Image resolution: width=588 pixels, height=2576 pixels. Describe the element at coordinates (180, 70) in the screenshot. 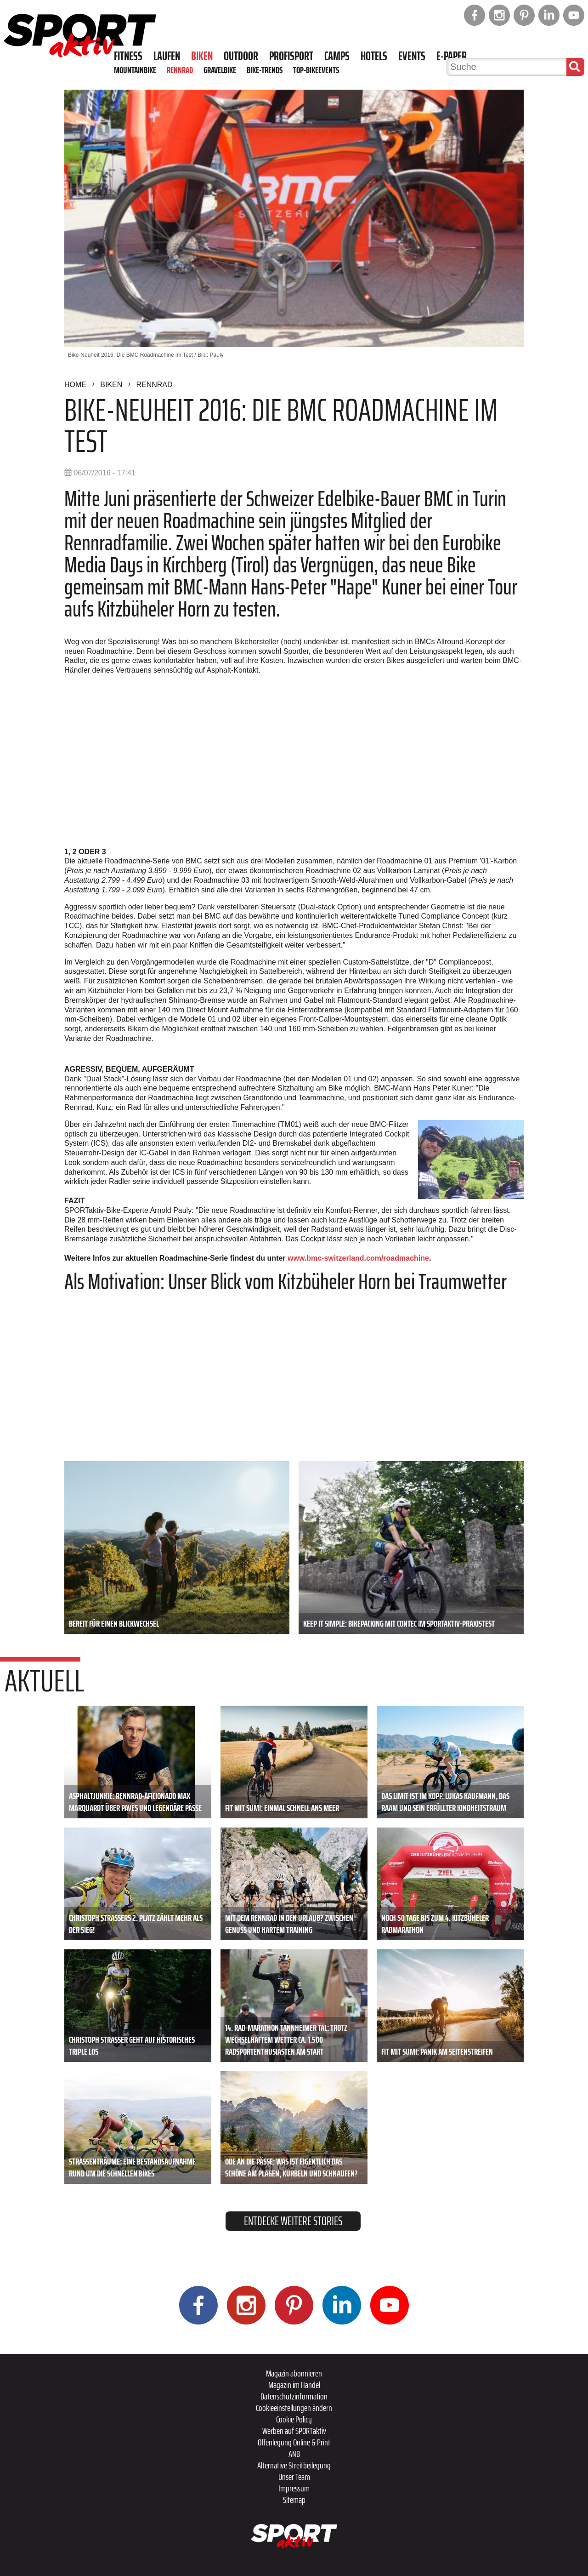

I see `Rennrad` at that location.